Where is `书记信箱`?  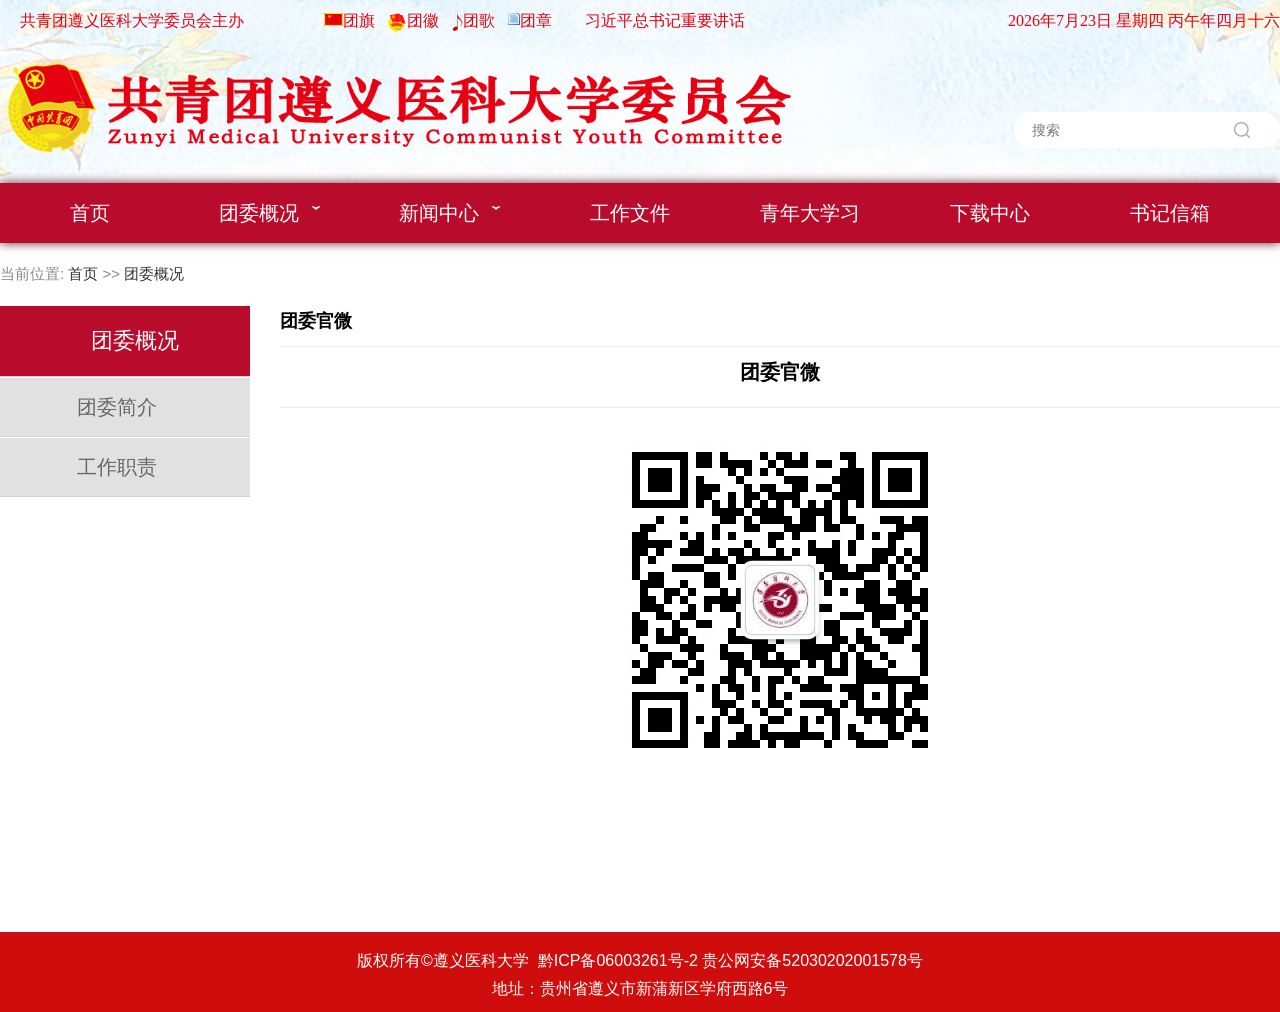 书记信箱 is located at coordinates (1170, 213).